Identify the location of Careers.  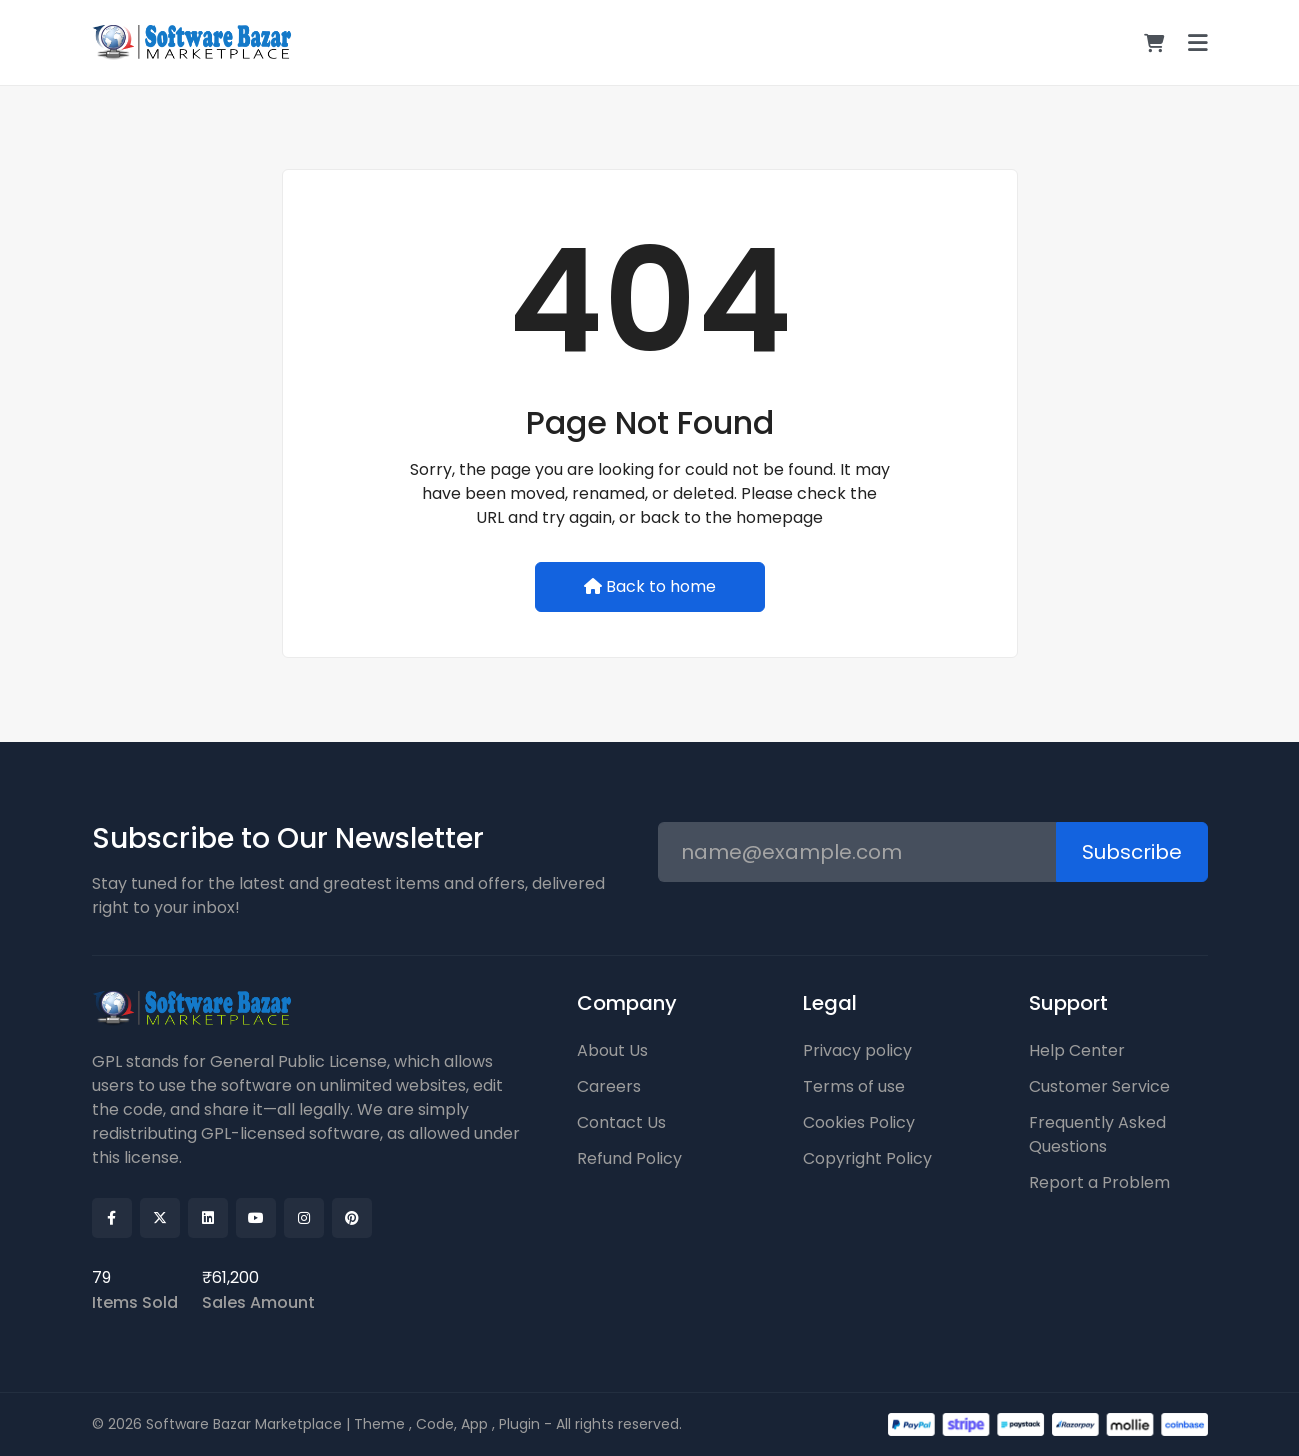
(609, 1086).